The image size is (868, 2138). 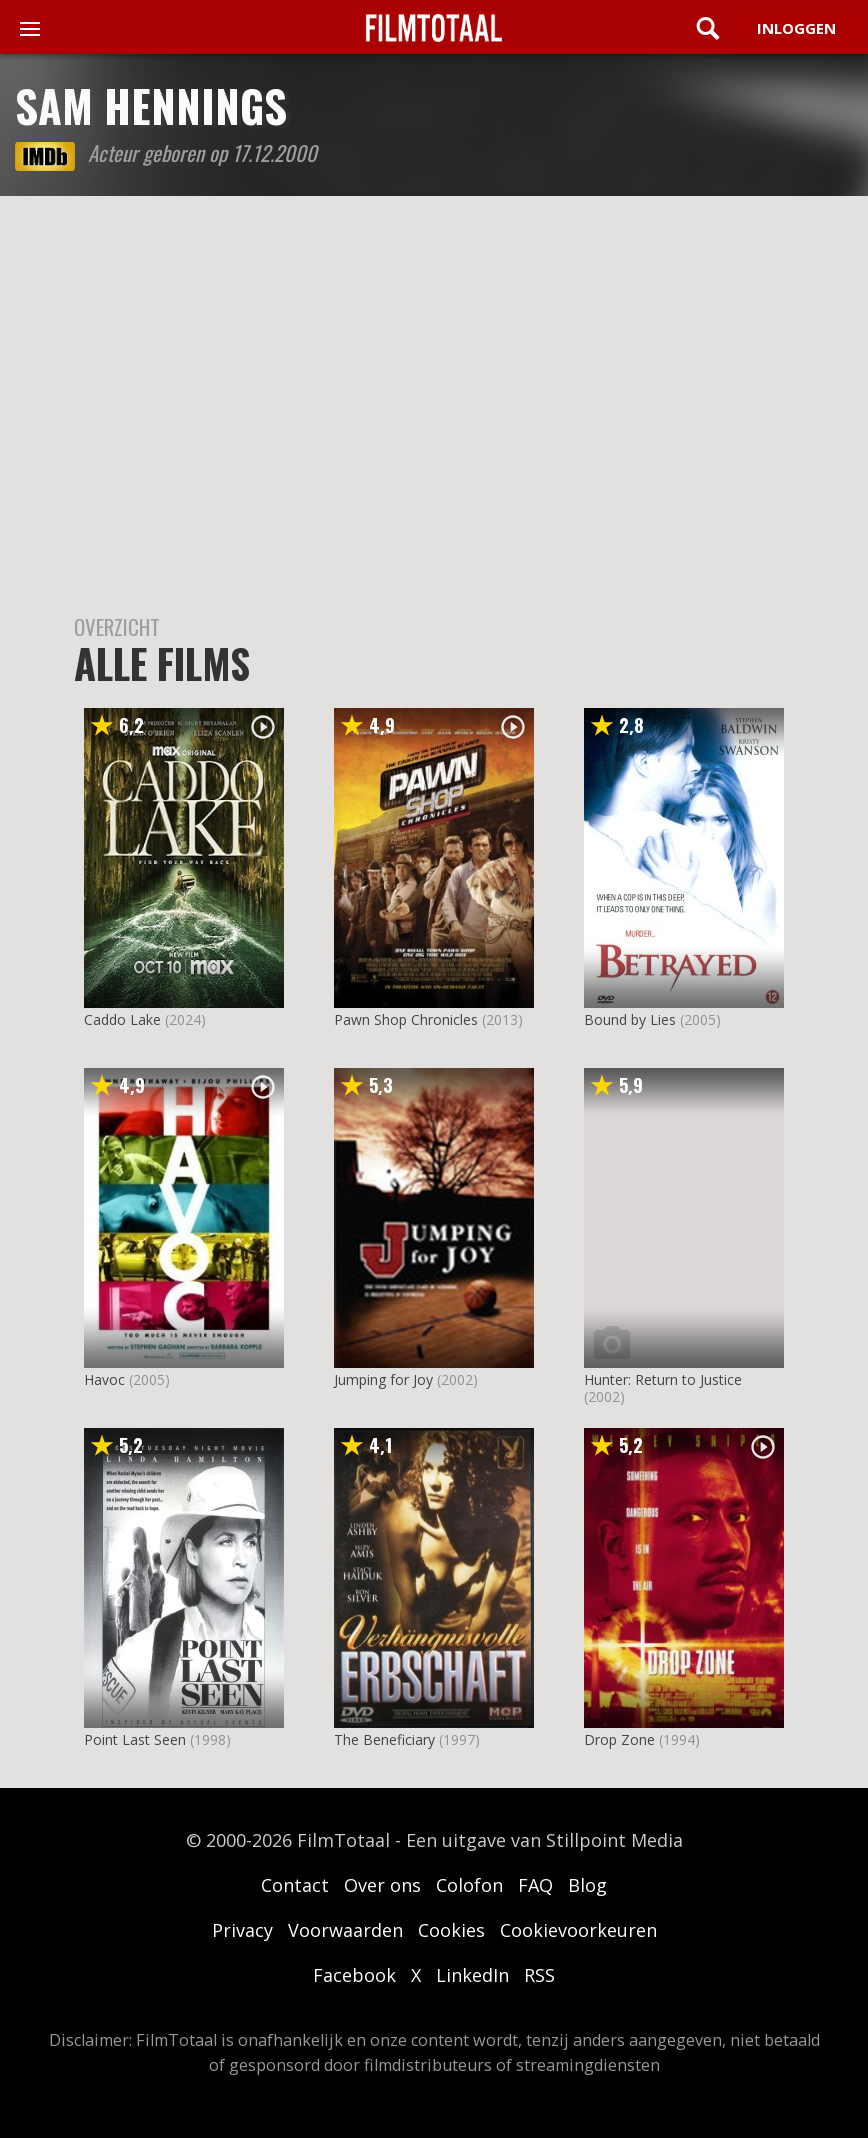 I want to click on Contact, so click(x=295, y=1885).